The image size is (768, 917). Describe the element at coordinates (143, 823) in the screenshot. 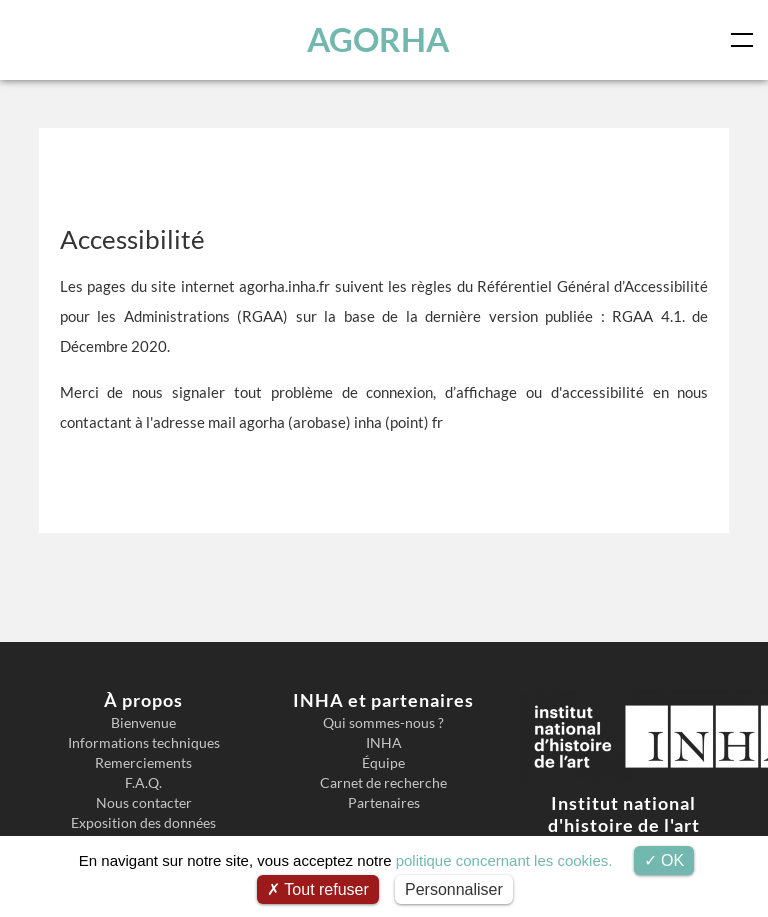

I see `Exposition des données` at that location.